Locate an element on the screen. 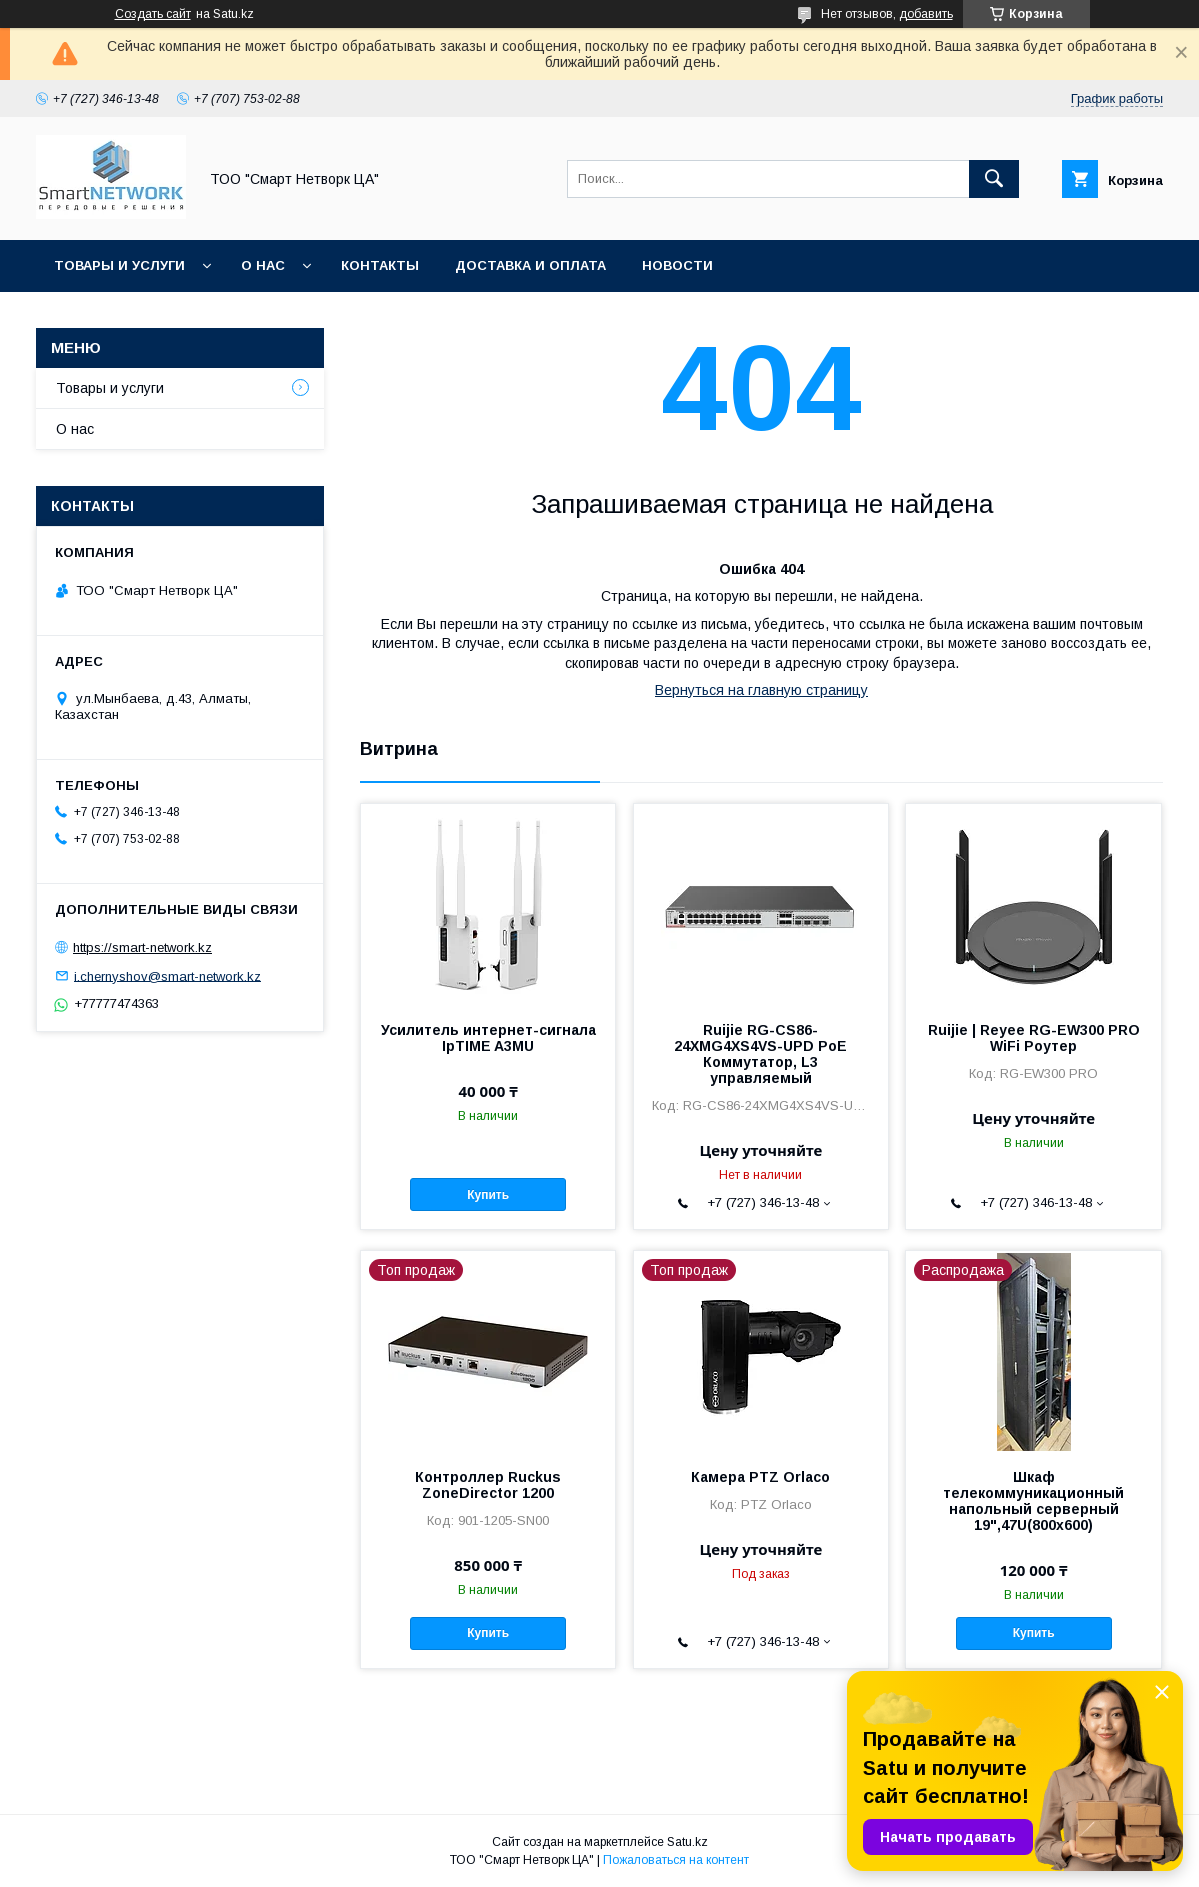 This screenshot has height=1887, width=1199. Контроллер Ruckus ZoneDirector 1200 is located at coordinates (488, 1485).